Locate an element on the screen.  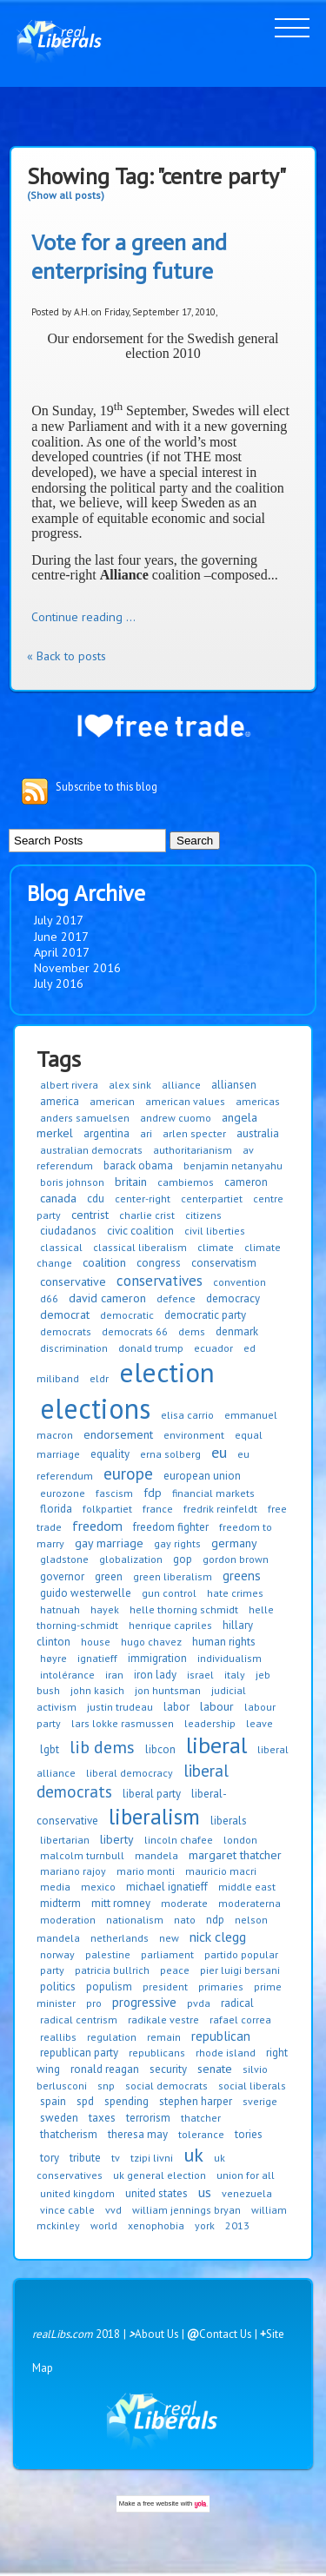
eldr is located at coordinates (99, 1378).